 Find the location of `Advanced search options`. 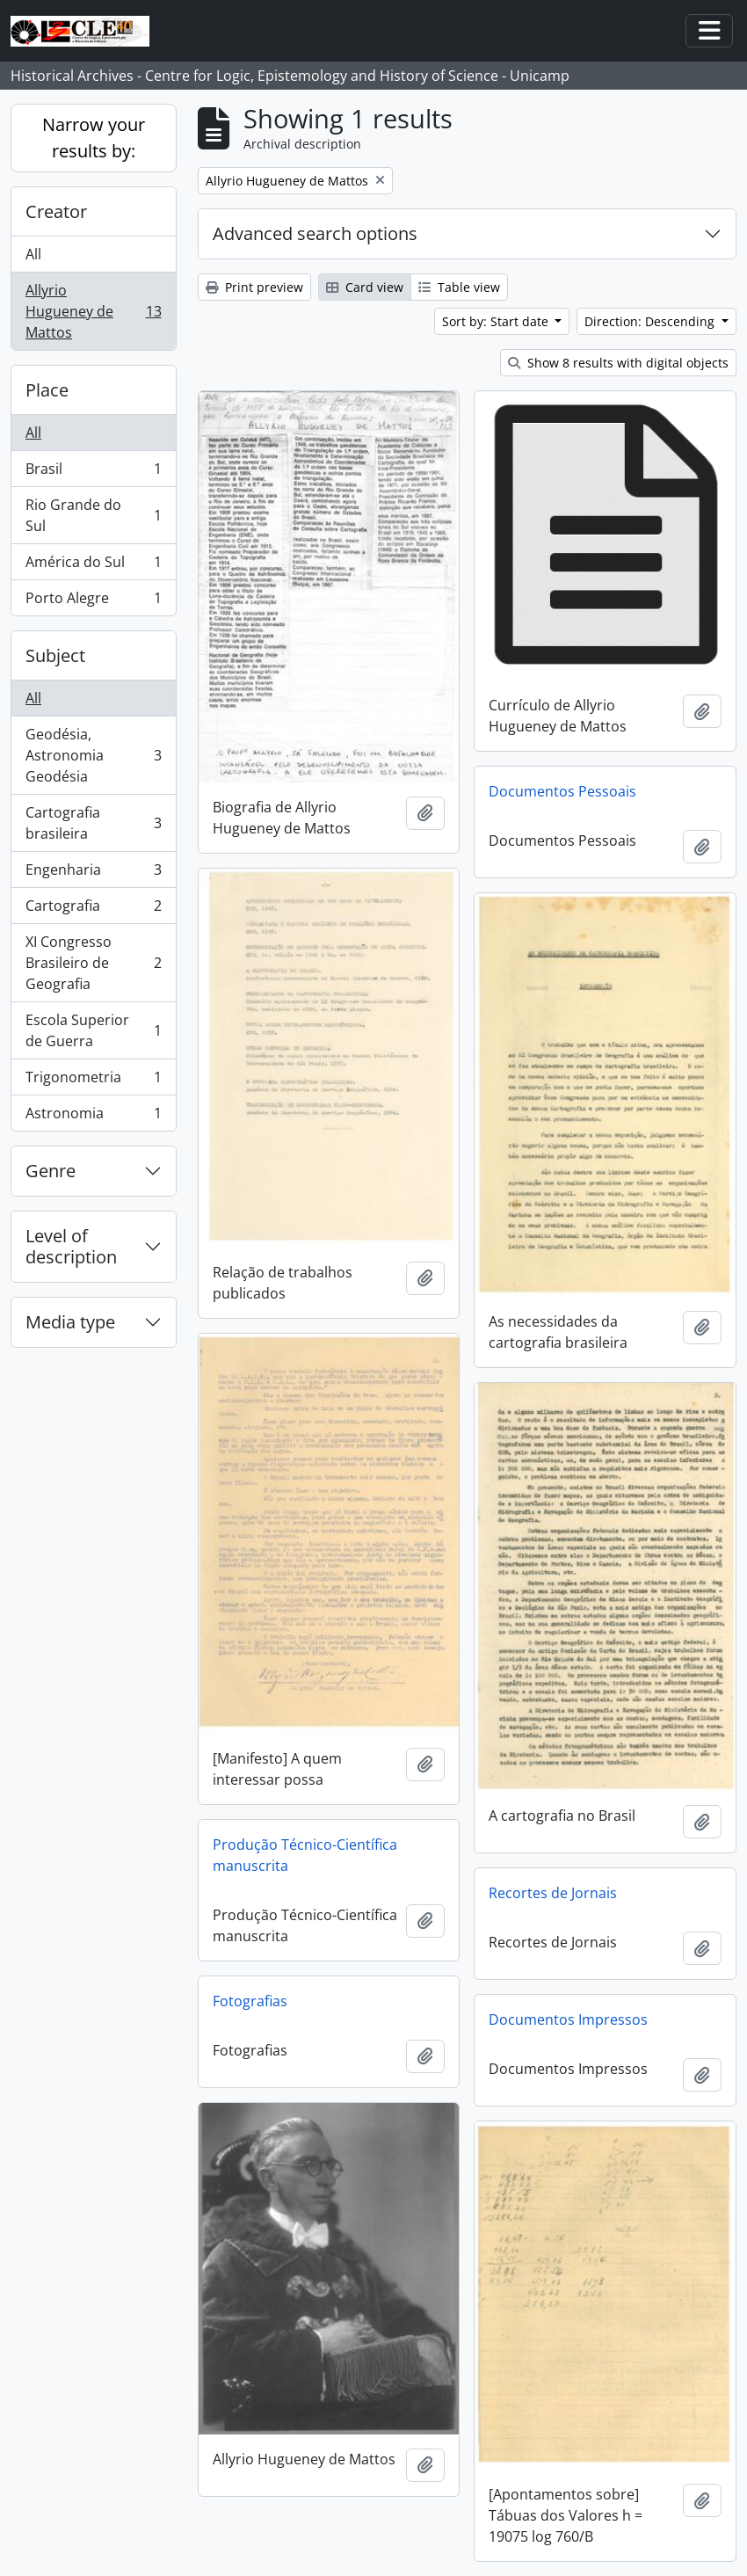

Advanced search options is located at coordinates (315, 233).